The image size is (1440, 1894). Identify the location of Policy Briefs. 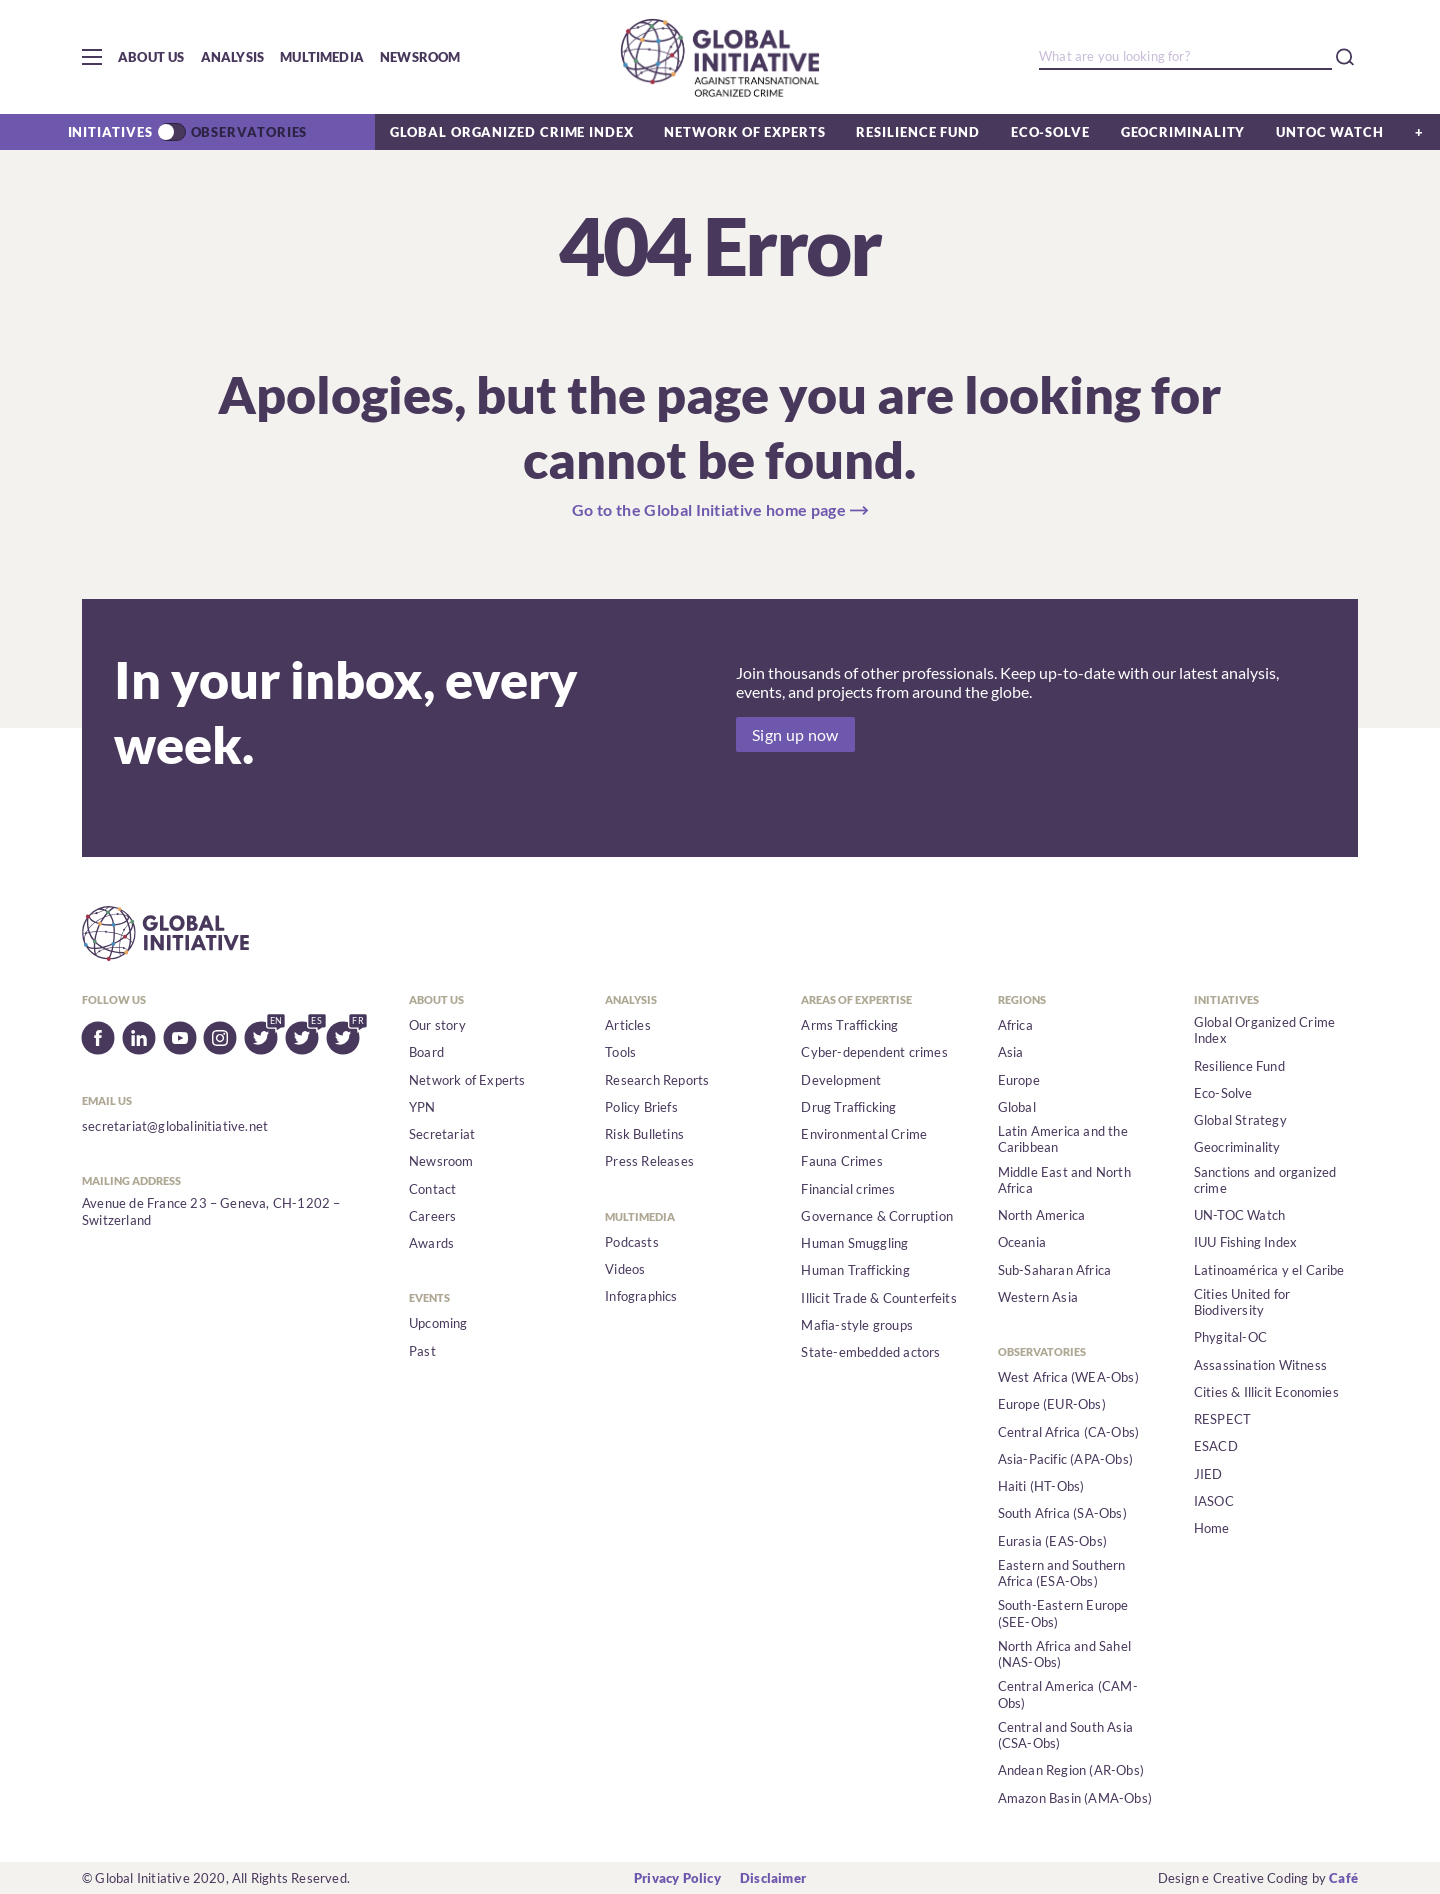
(641, 1107).